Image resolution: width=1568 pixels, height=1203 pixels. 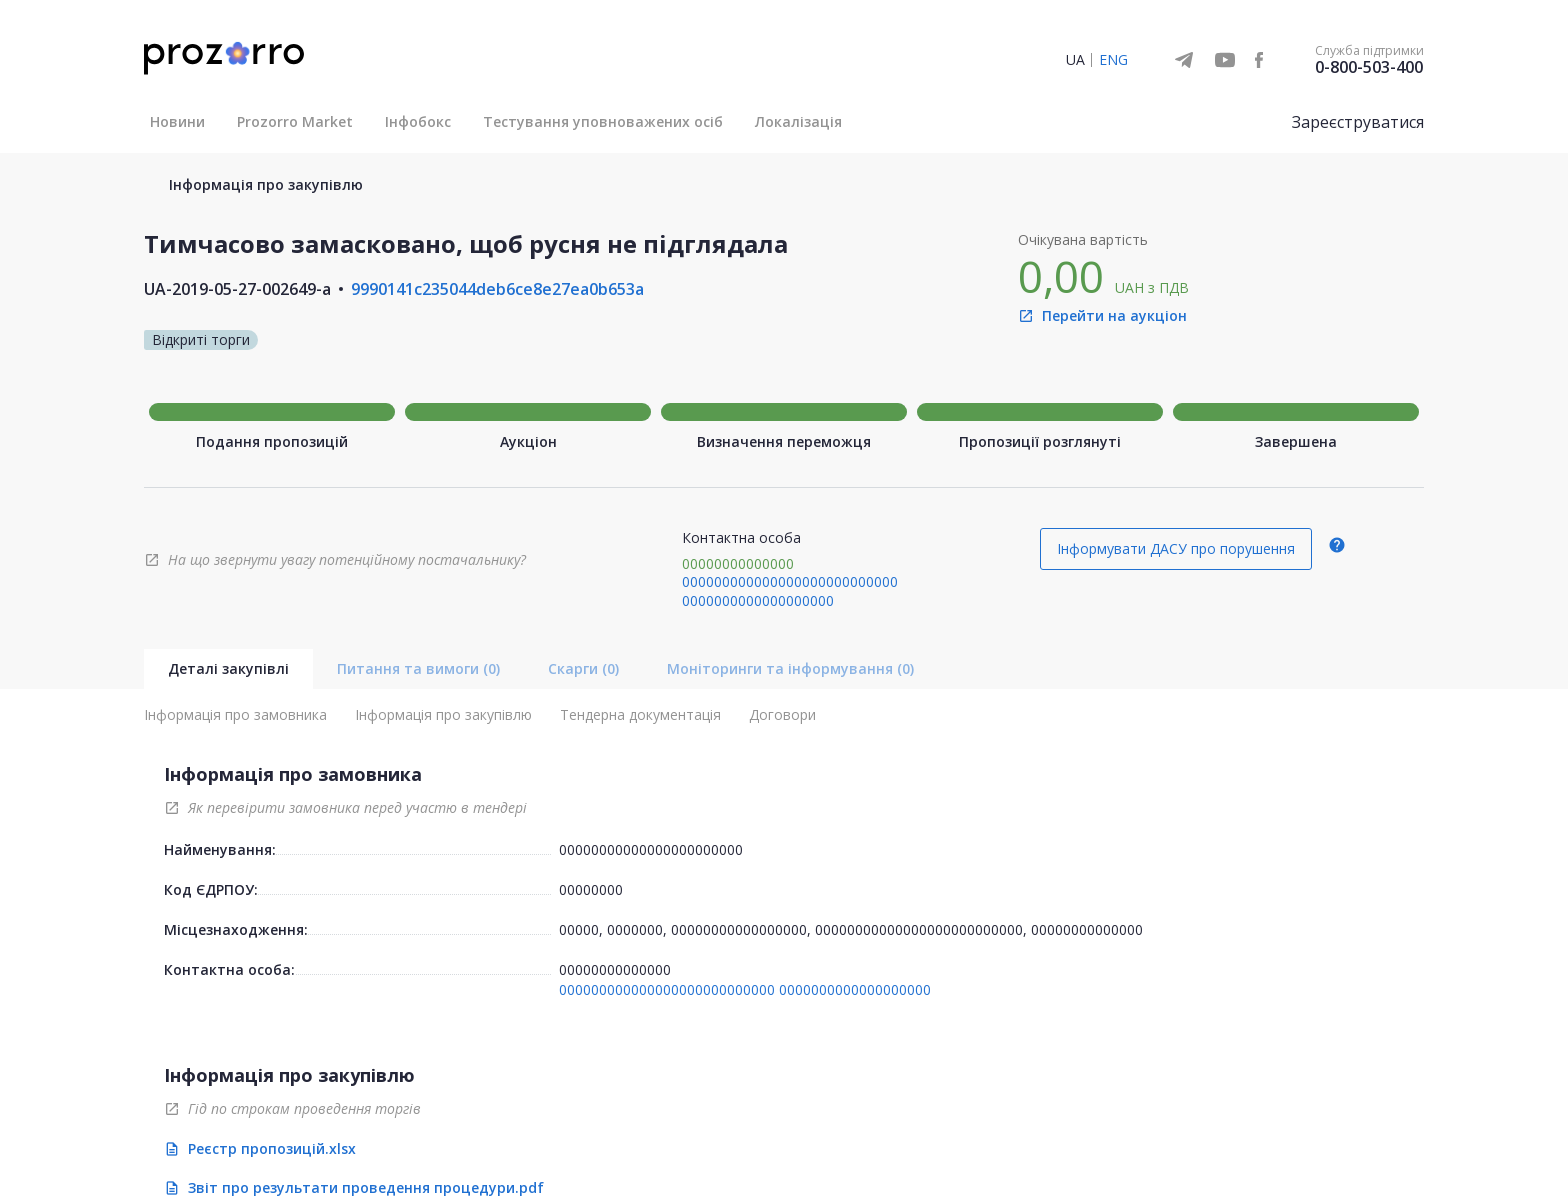 What do you see at coordinates (177, 121) in the screenshot?
I see `Новини` at bounding box center [177, 121].